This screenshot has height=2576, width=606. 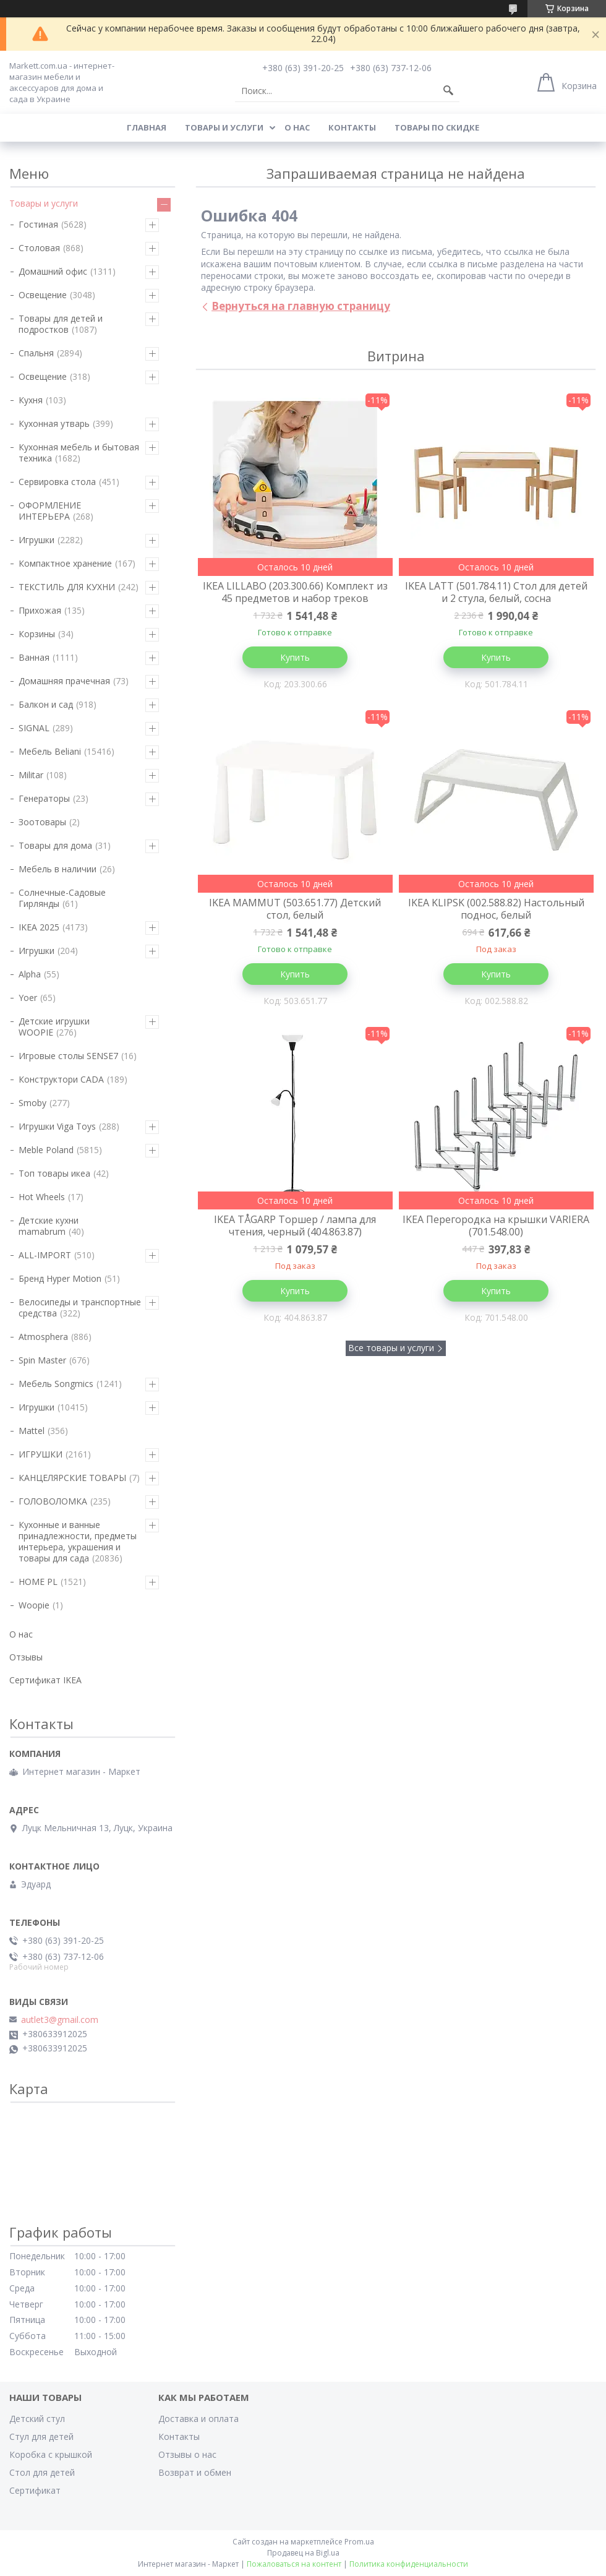 I want to click on Spin Master, so click(x=42, y=1360).